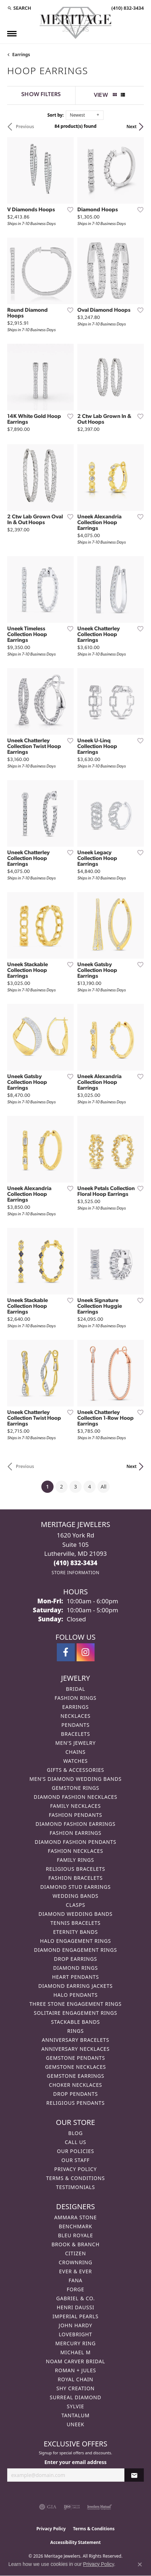  I want to click on Stackable Bands [menuitem], so click(75, 2021).